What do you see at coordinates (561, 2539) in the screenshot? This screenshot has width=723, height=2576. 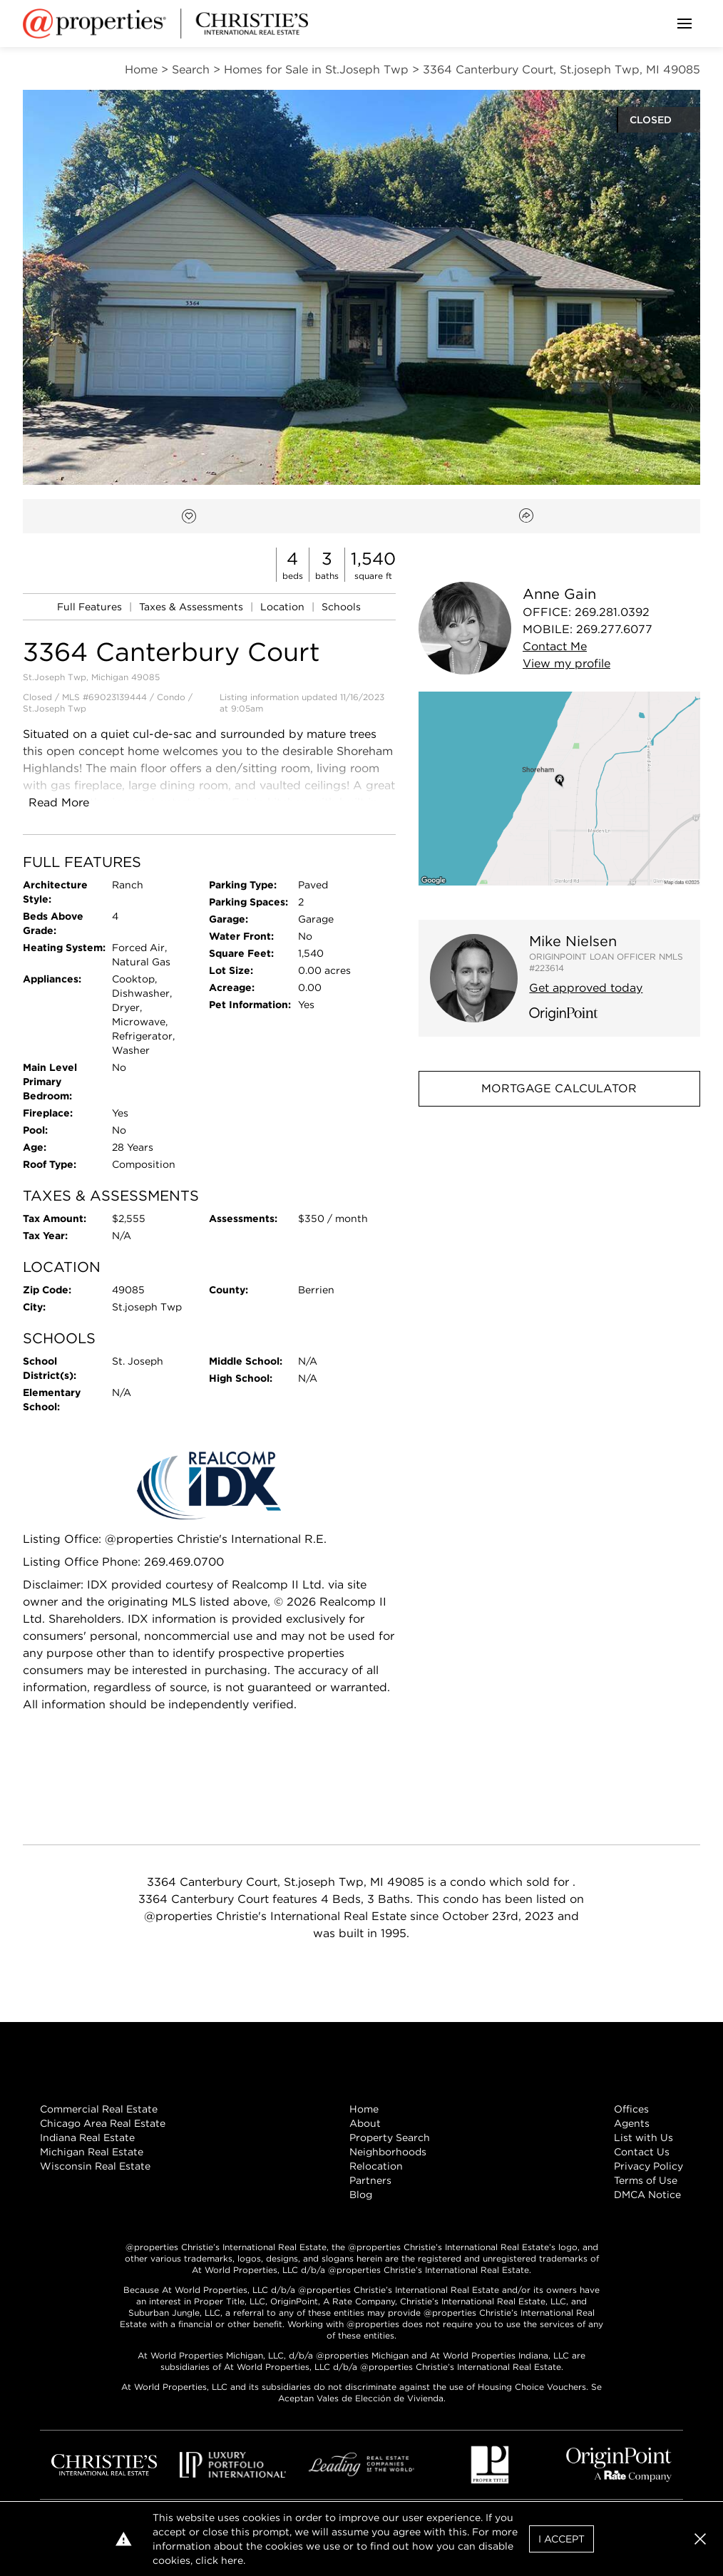 I see `I Accept` at bounding box center [561, 2539].